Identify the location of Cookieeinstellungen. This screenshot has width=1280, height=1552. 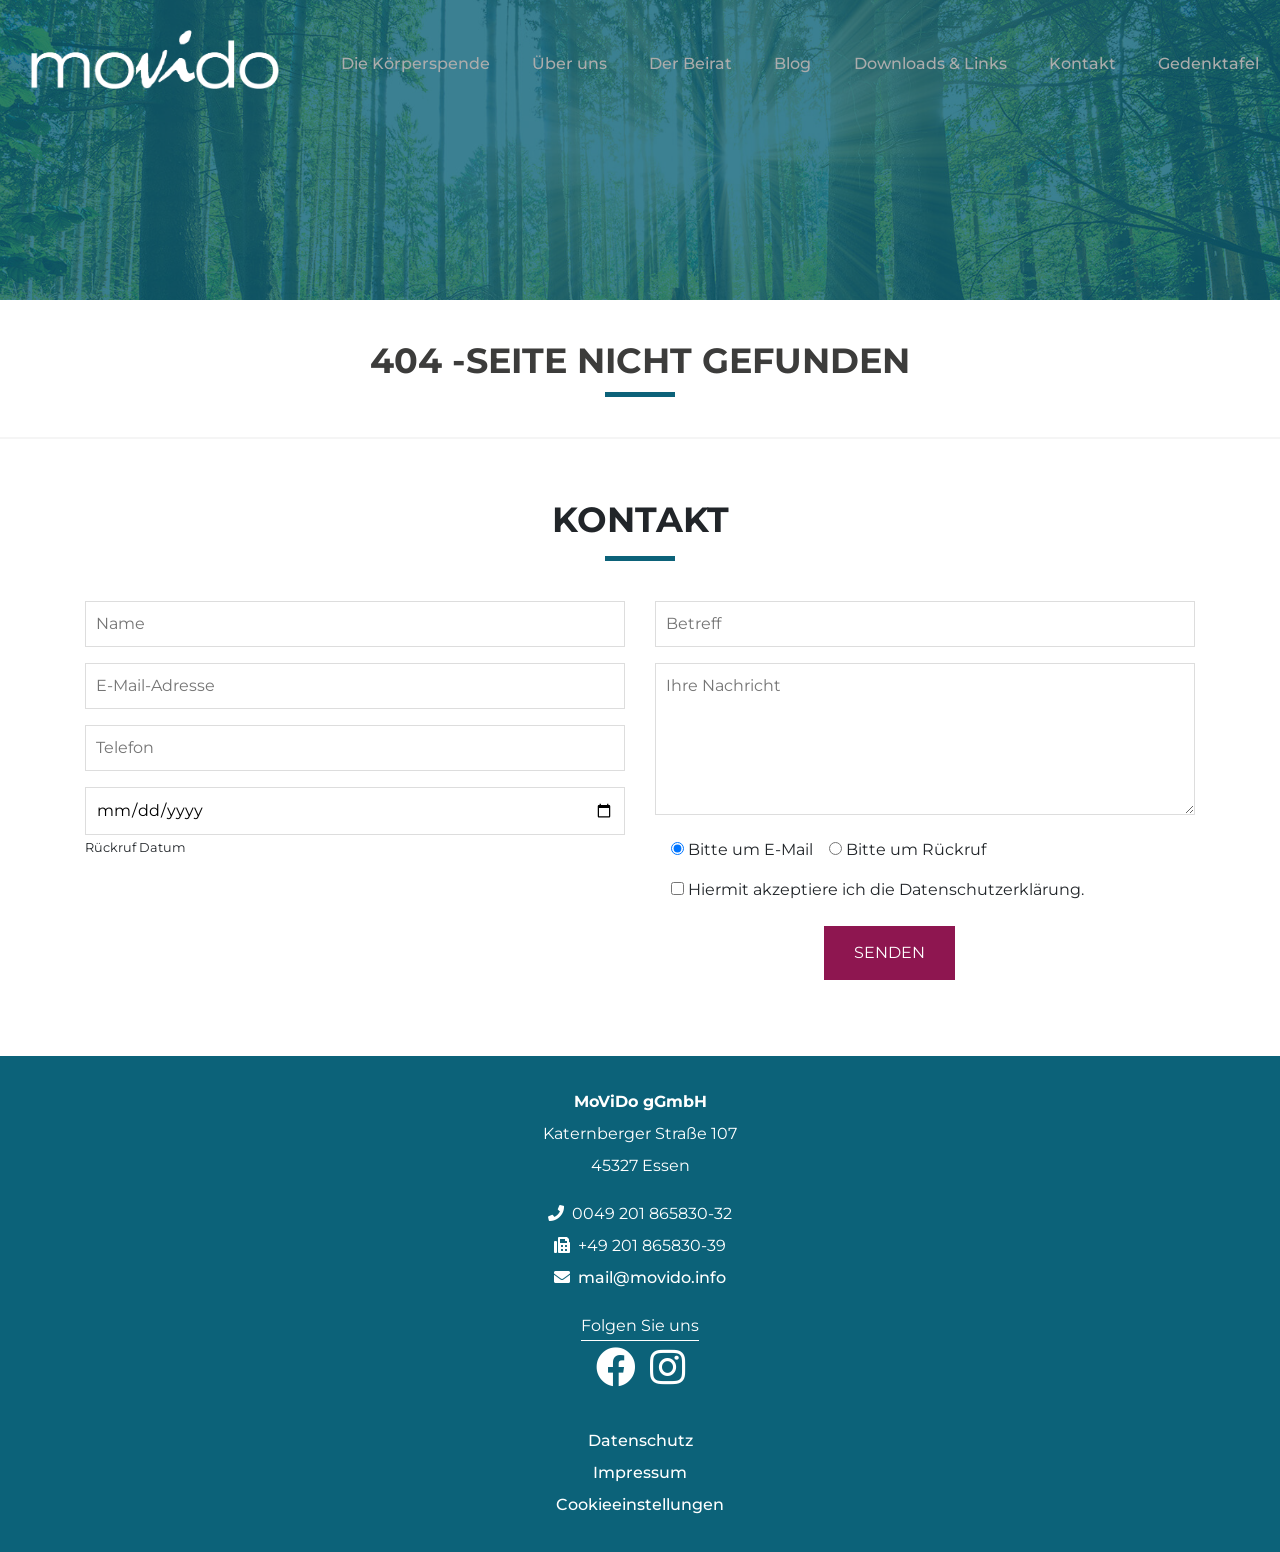
(640, 1504).